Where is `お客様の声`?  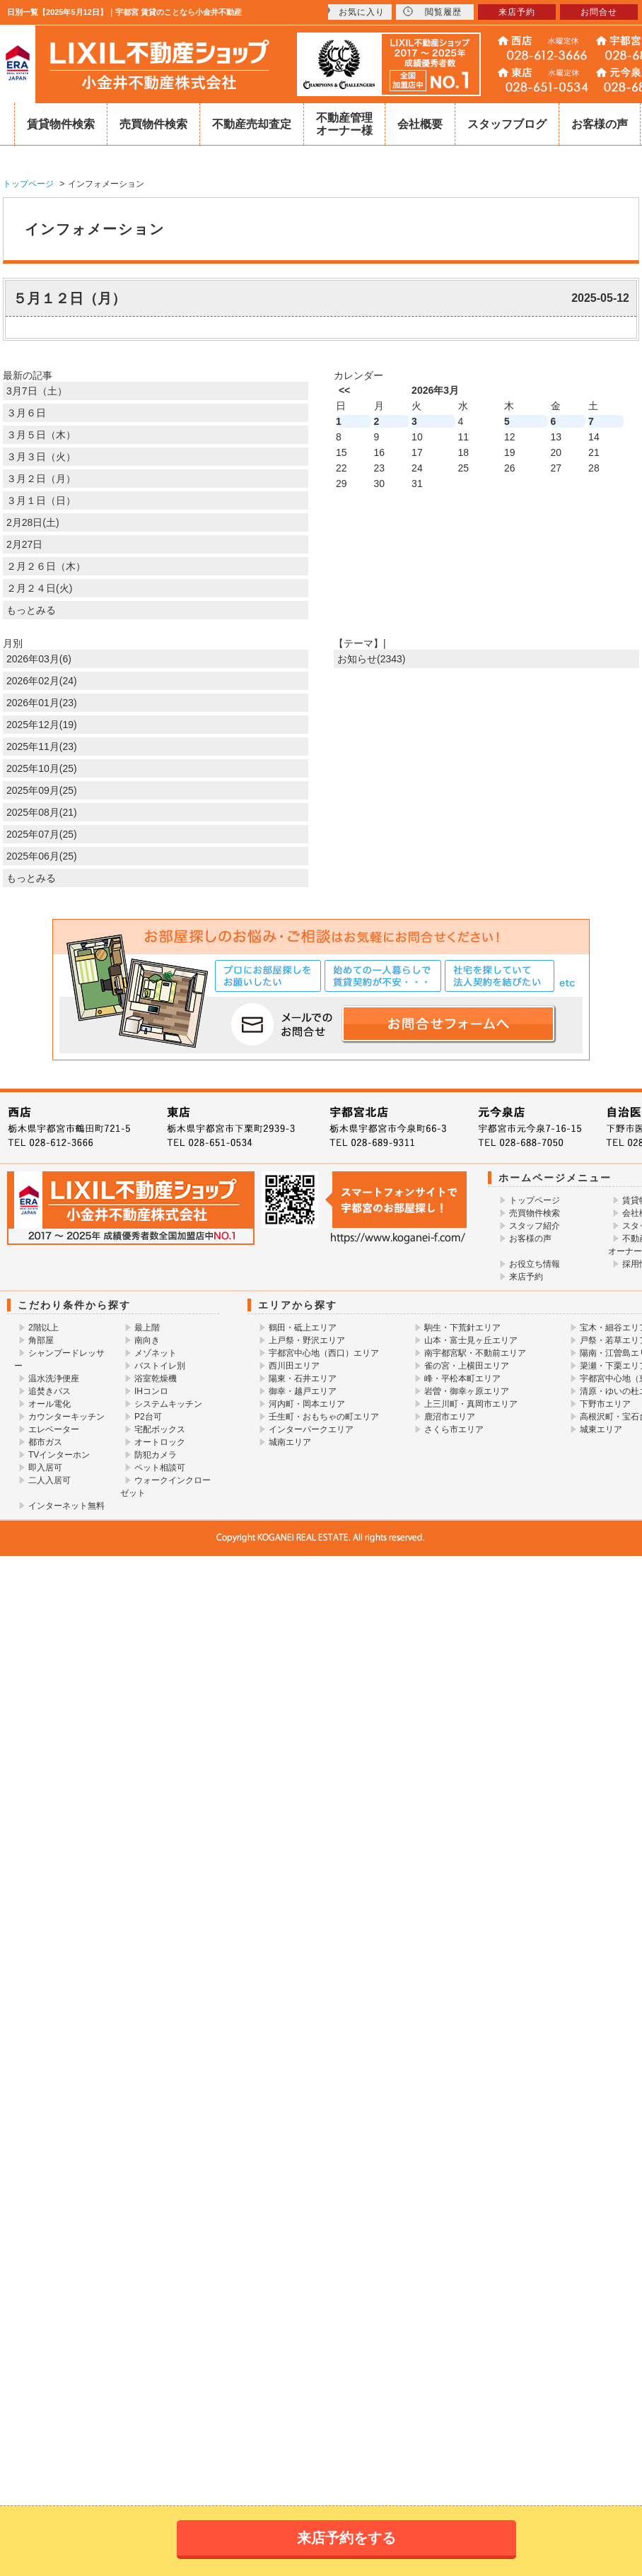 お客様の声 is located at coordinates (599, 124).